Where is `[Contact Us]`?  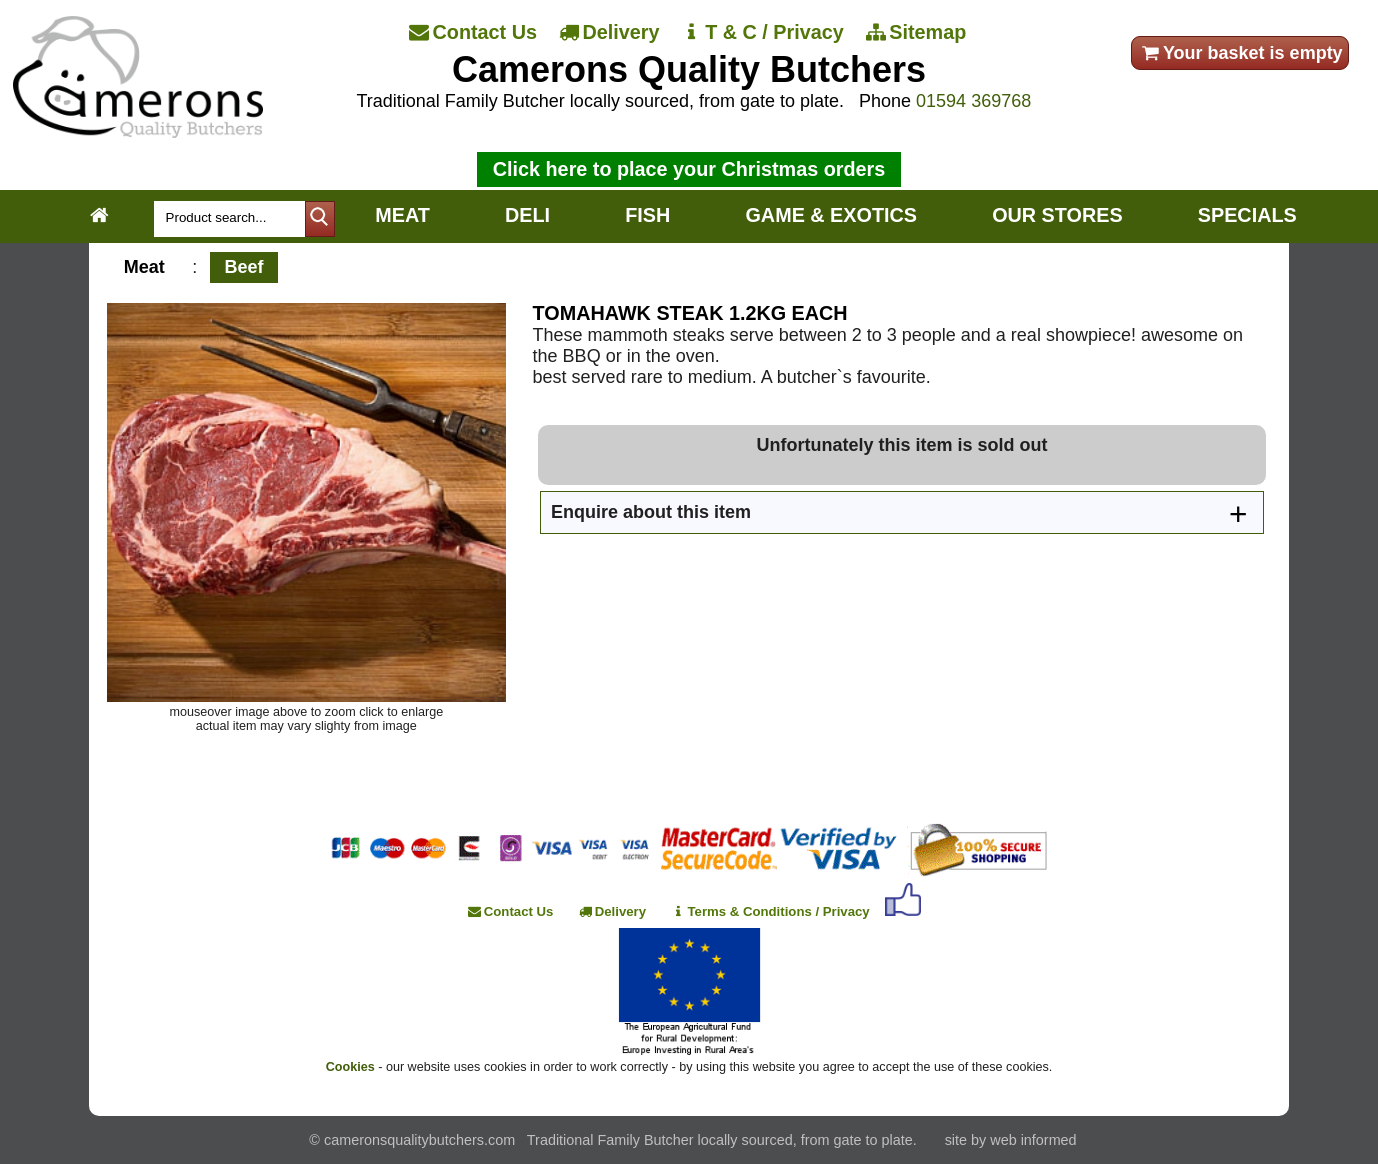
[Contact Us] is located at coordinates (474, 33).